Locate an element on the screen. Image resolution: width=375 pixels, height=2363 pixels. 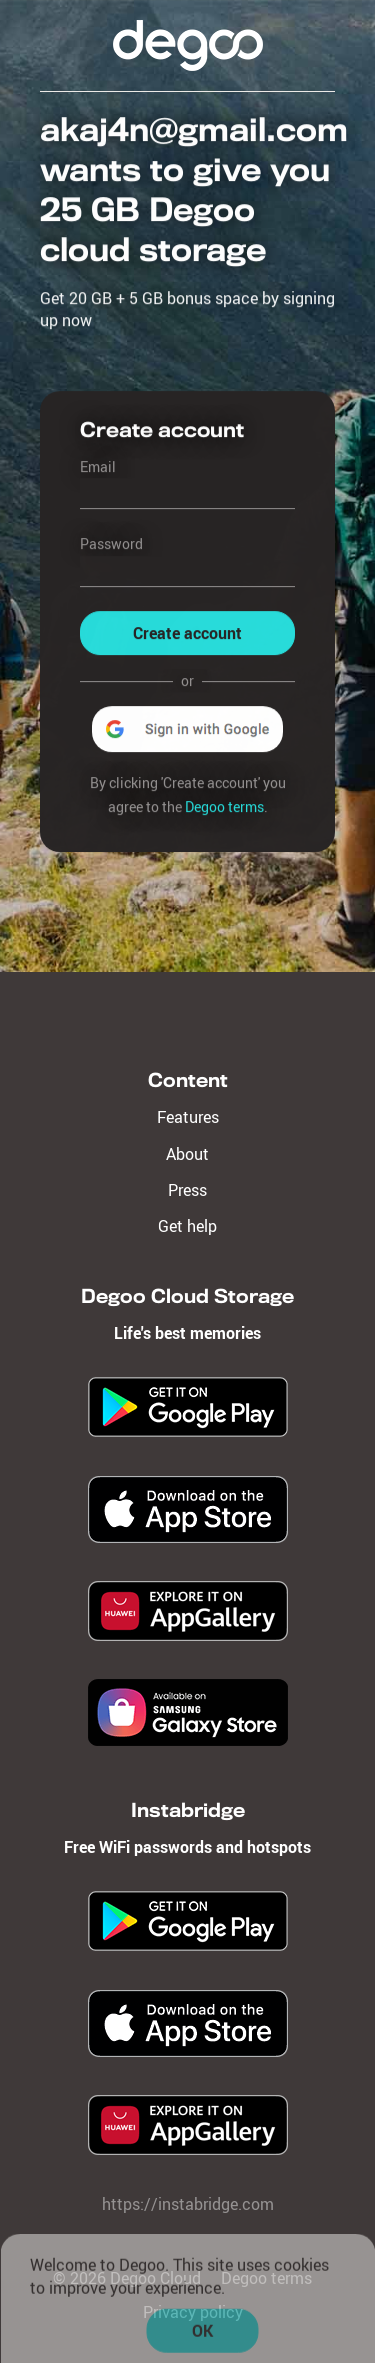
Email is located at coordinates (98, 466).